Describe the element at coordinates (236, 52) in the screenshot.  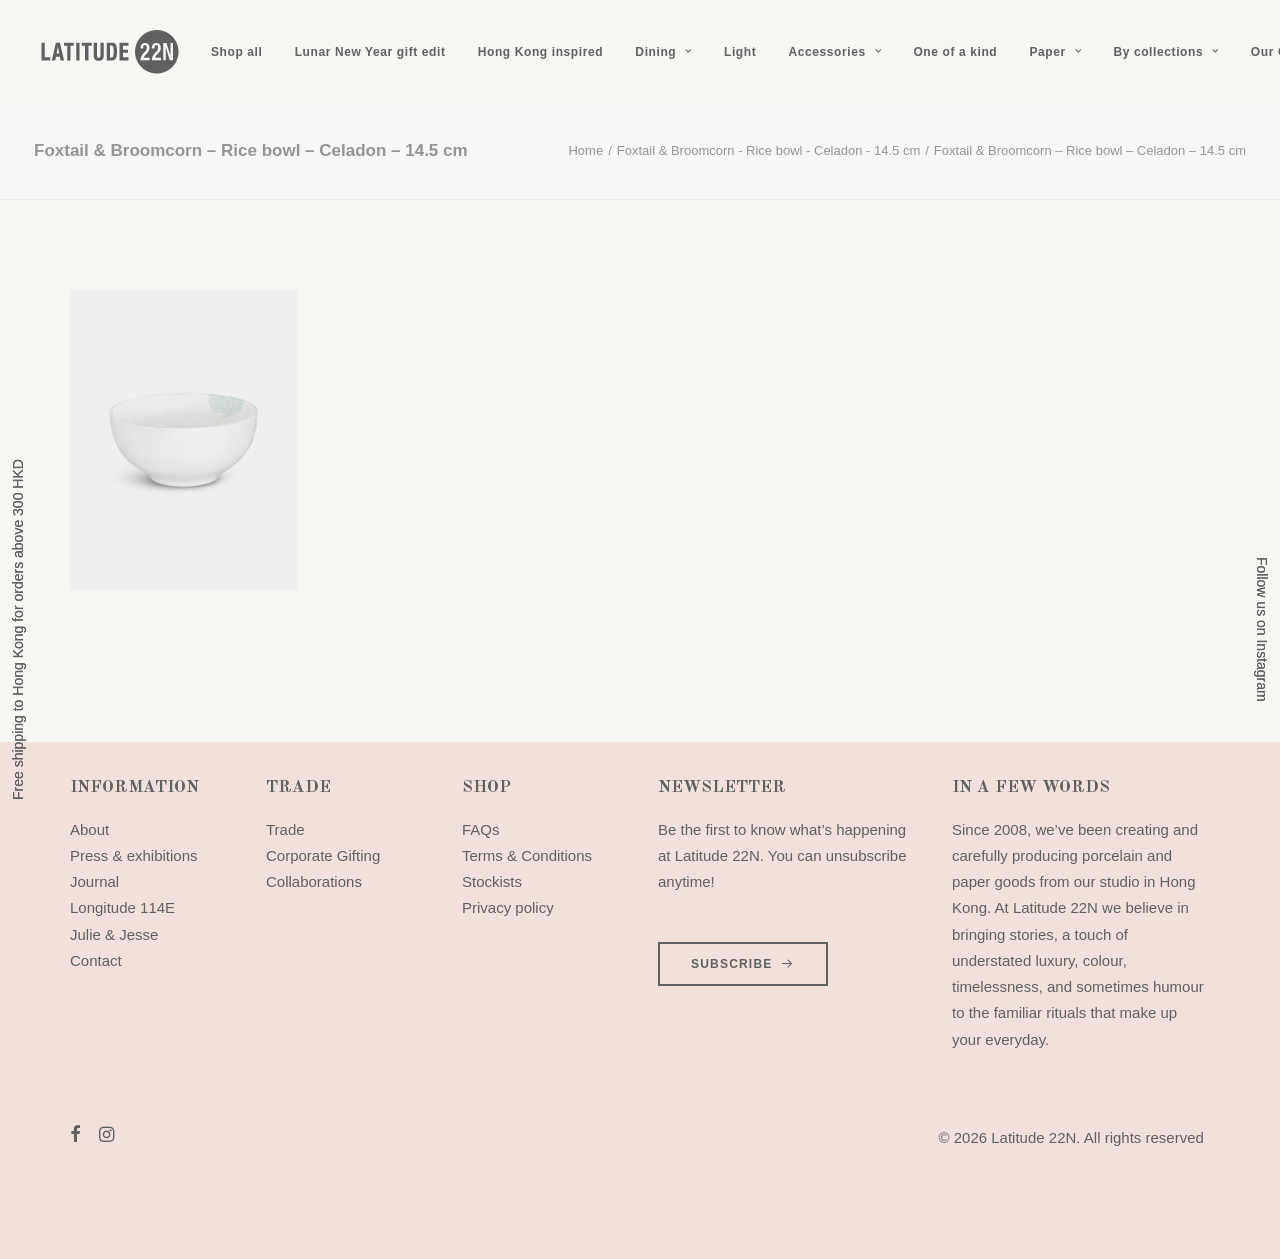
I see `Shop all` at that location.